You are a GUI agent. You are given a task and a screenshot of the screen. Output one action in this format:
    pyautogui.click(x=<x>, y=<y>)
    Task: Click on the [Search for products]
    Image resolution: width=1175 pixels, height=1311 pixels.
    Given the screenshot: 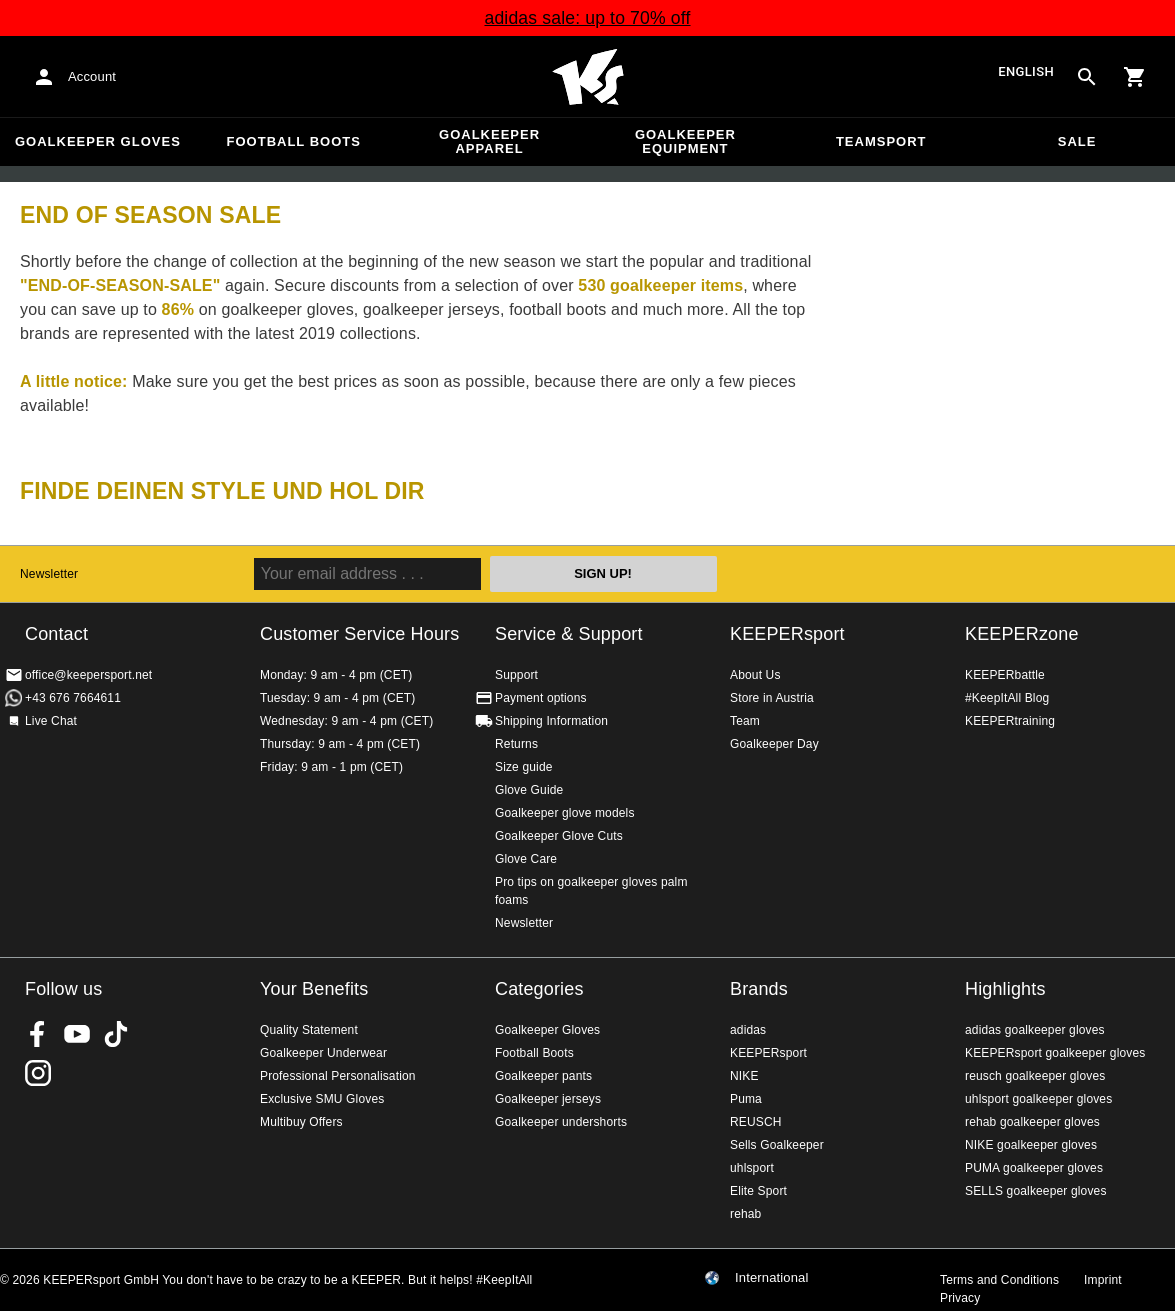 What is the action you would take?
    pyautogui.click(x=1087, y=77)
    